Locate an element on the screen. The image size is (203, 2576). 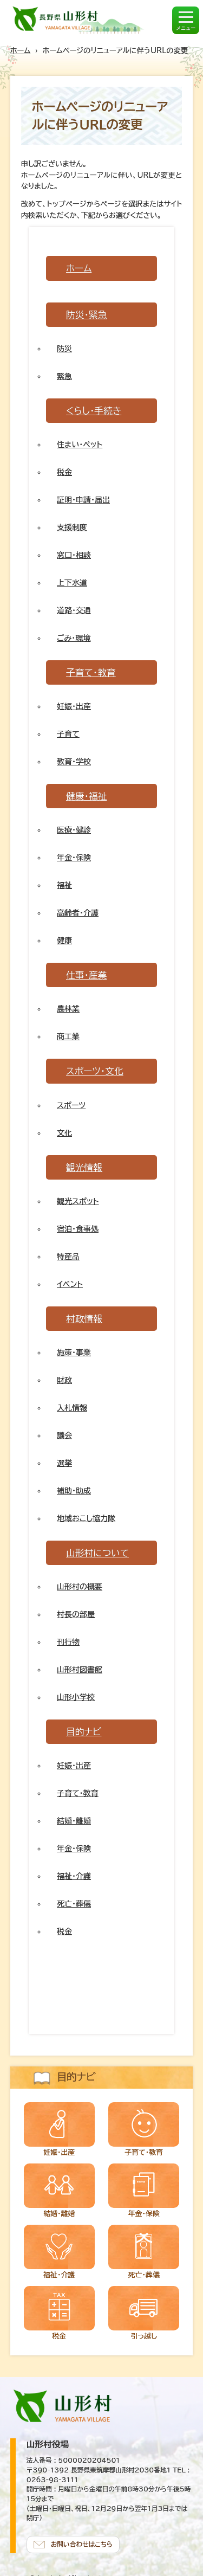
防災・緊急 is located at coordinates (86, 314).